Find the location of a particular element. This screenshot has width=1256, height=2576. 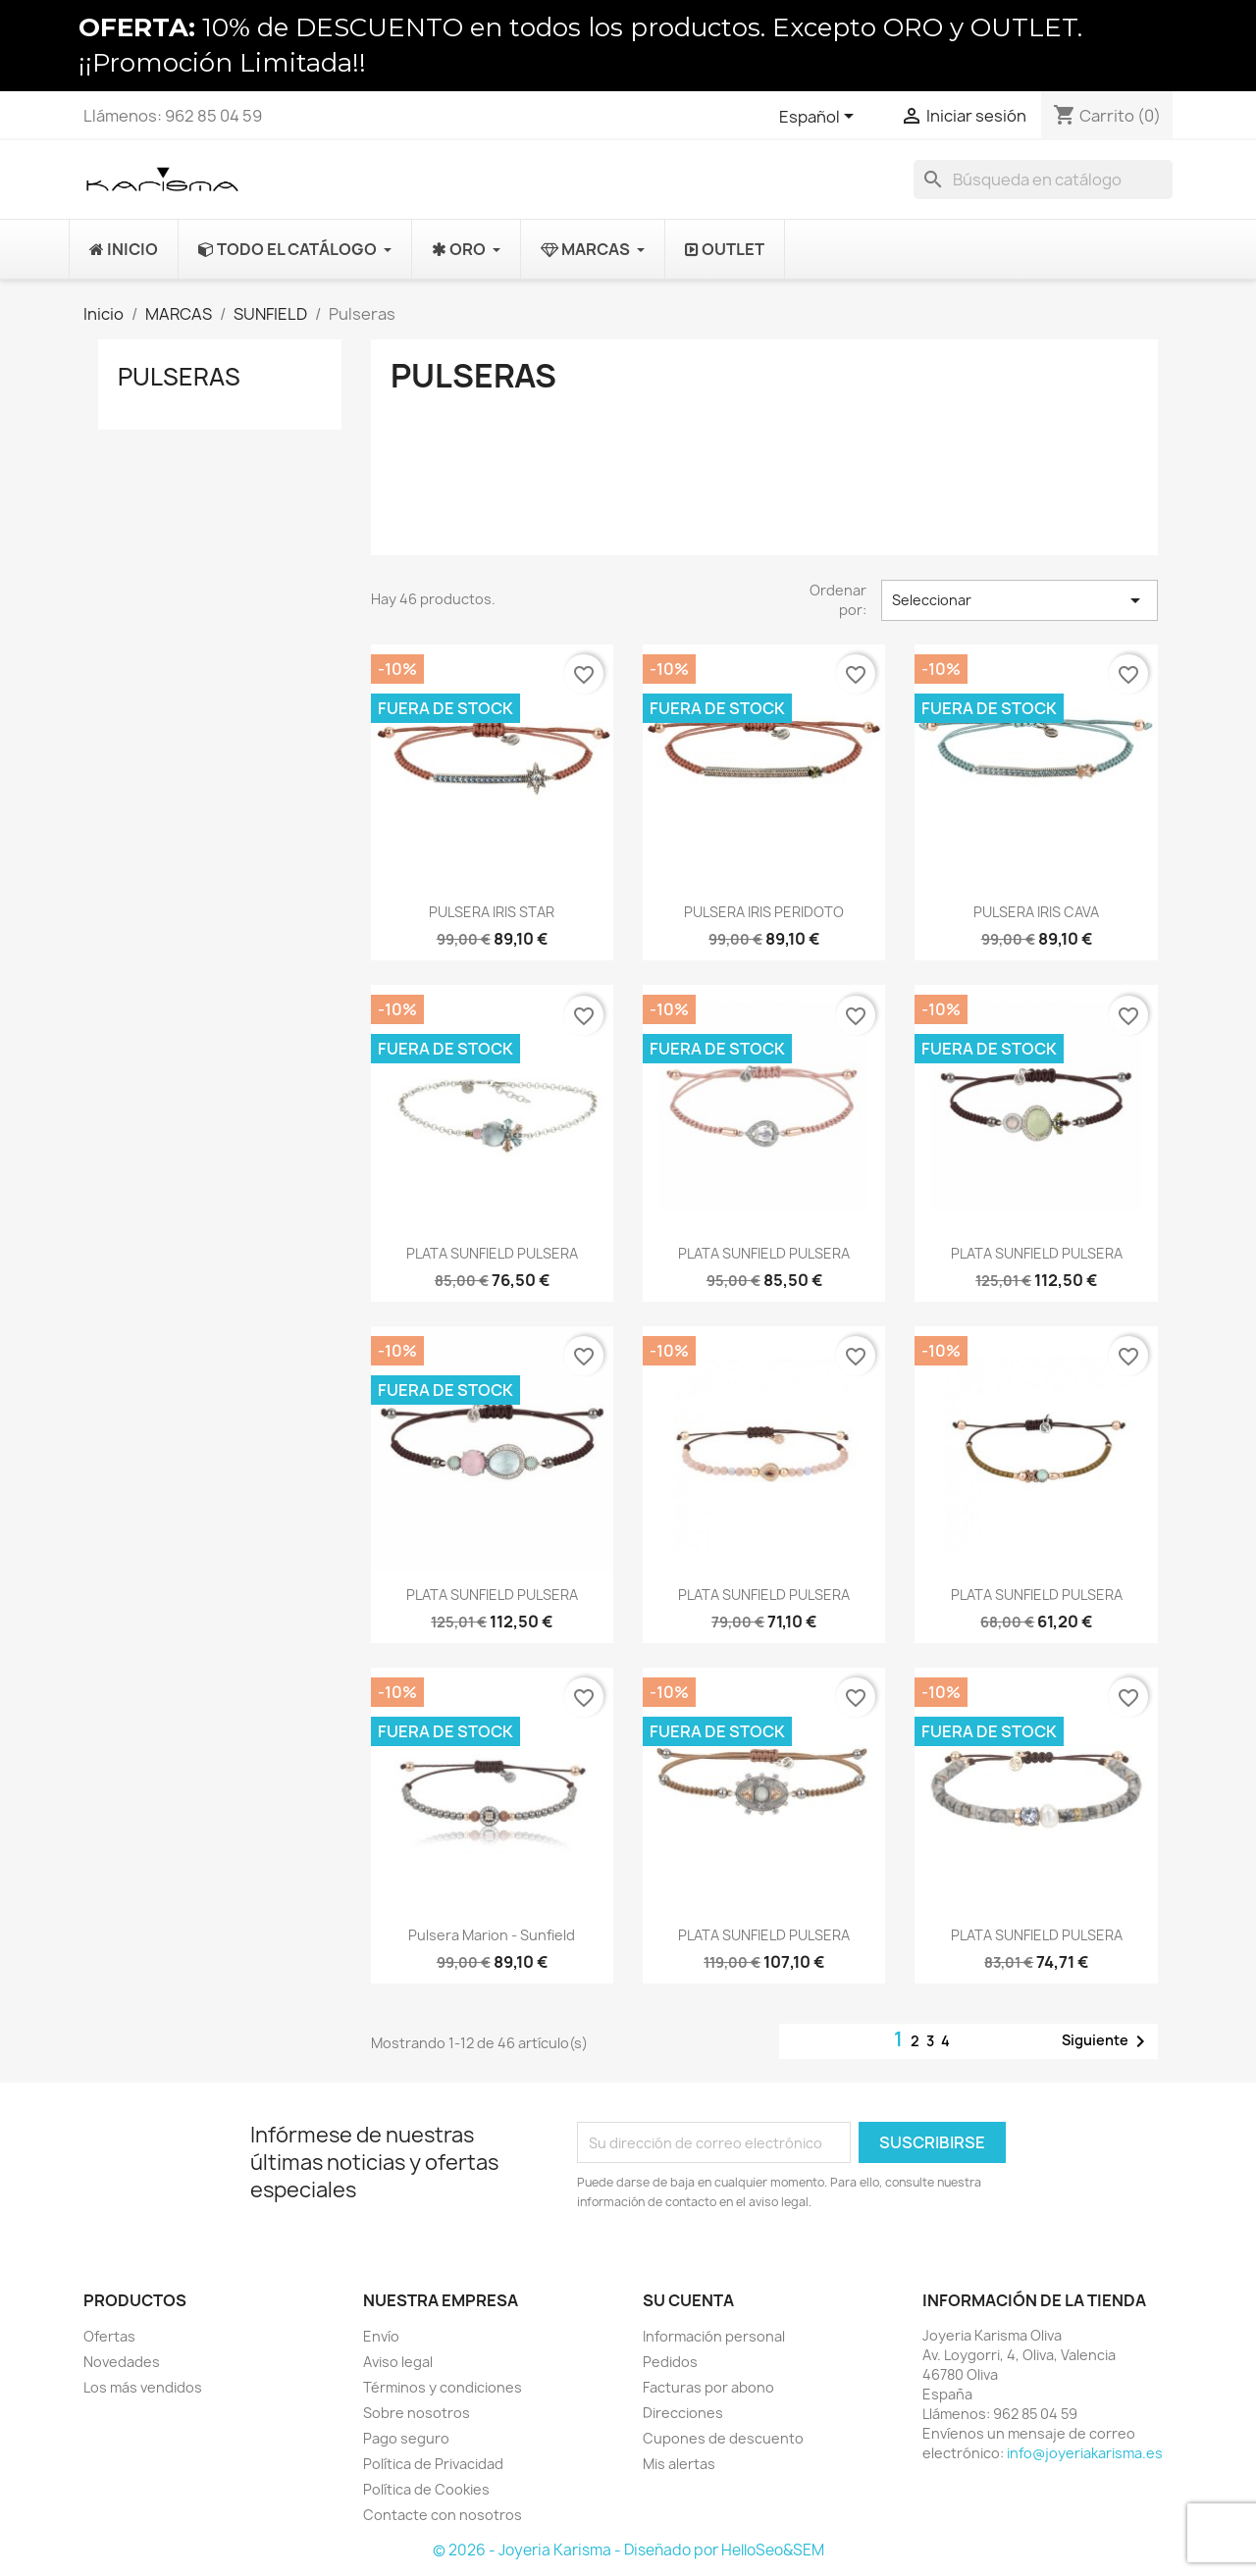

[Buscar] is located at coordinates (1043, 179).